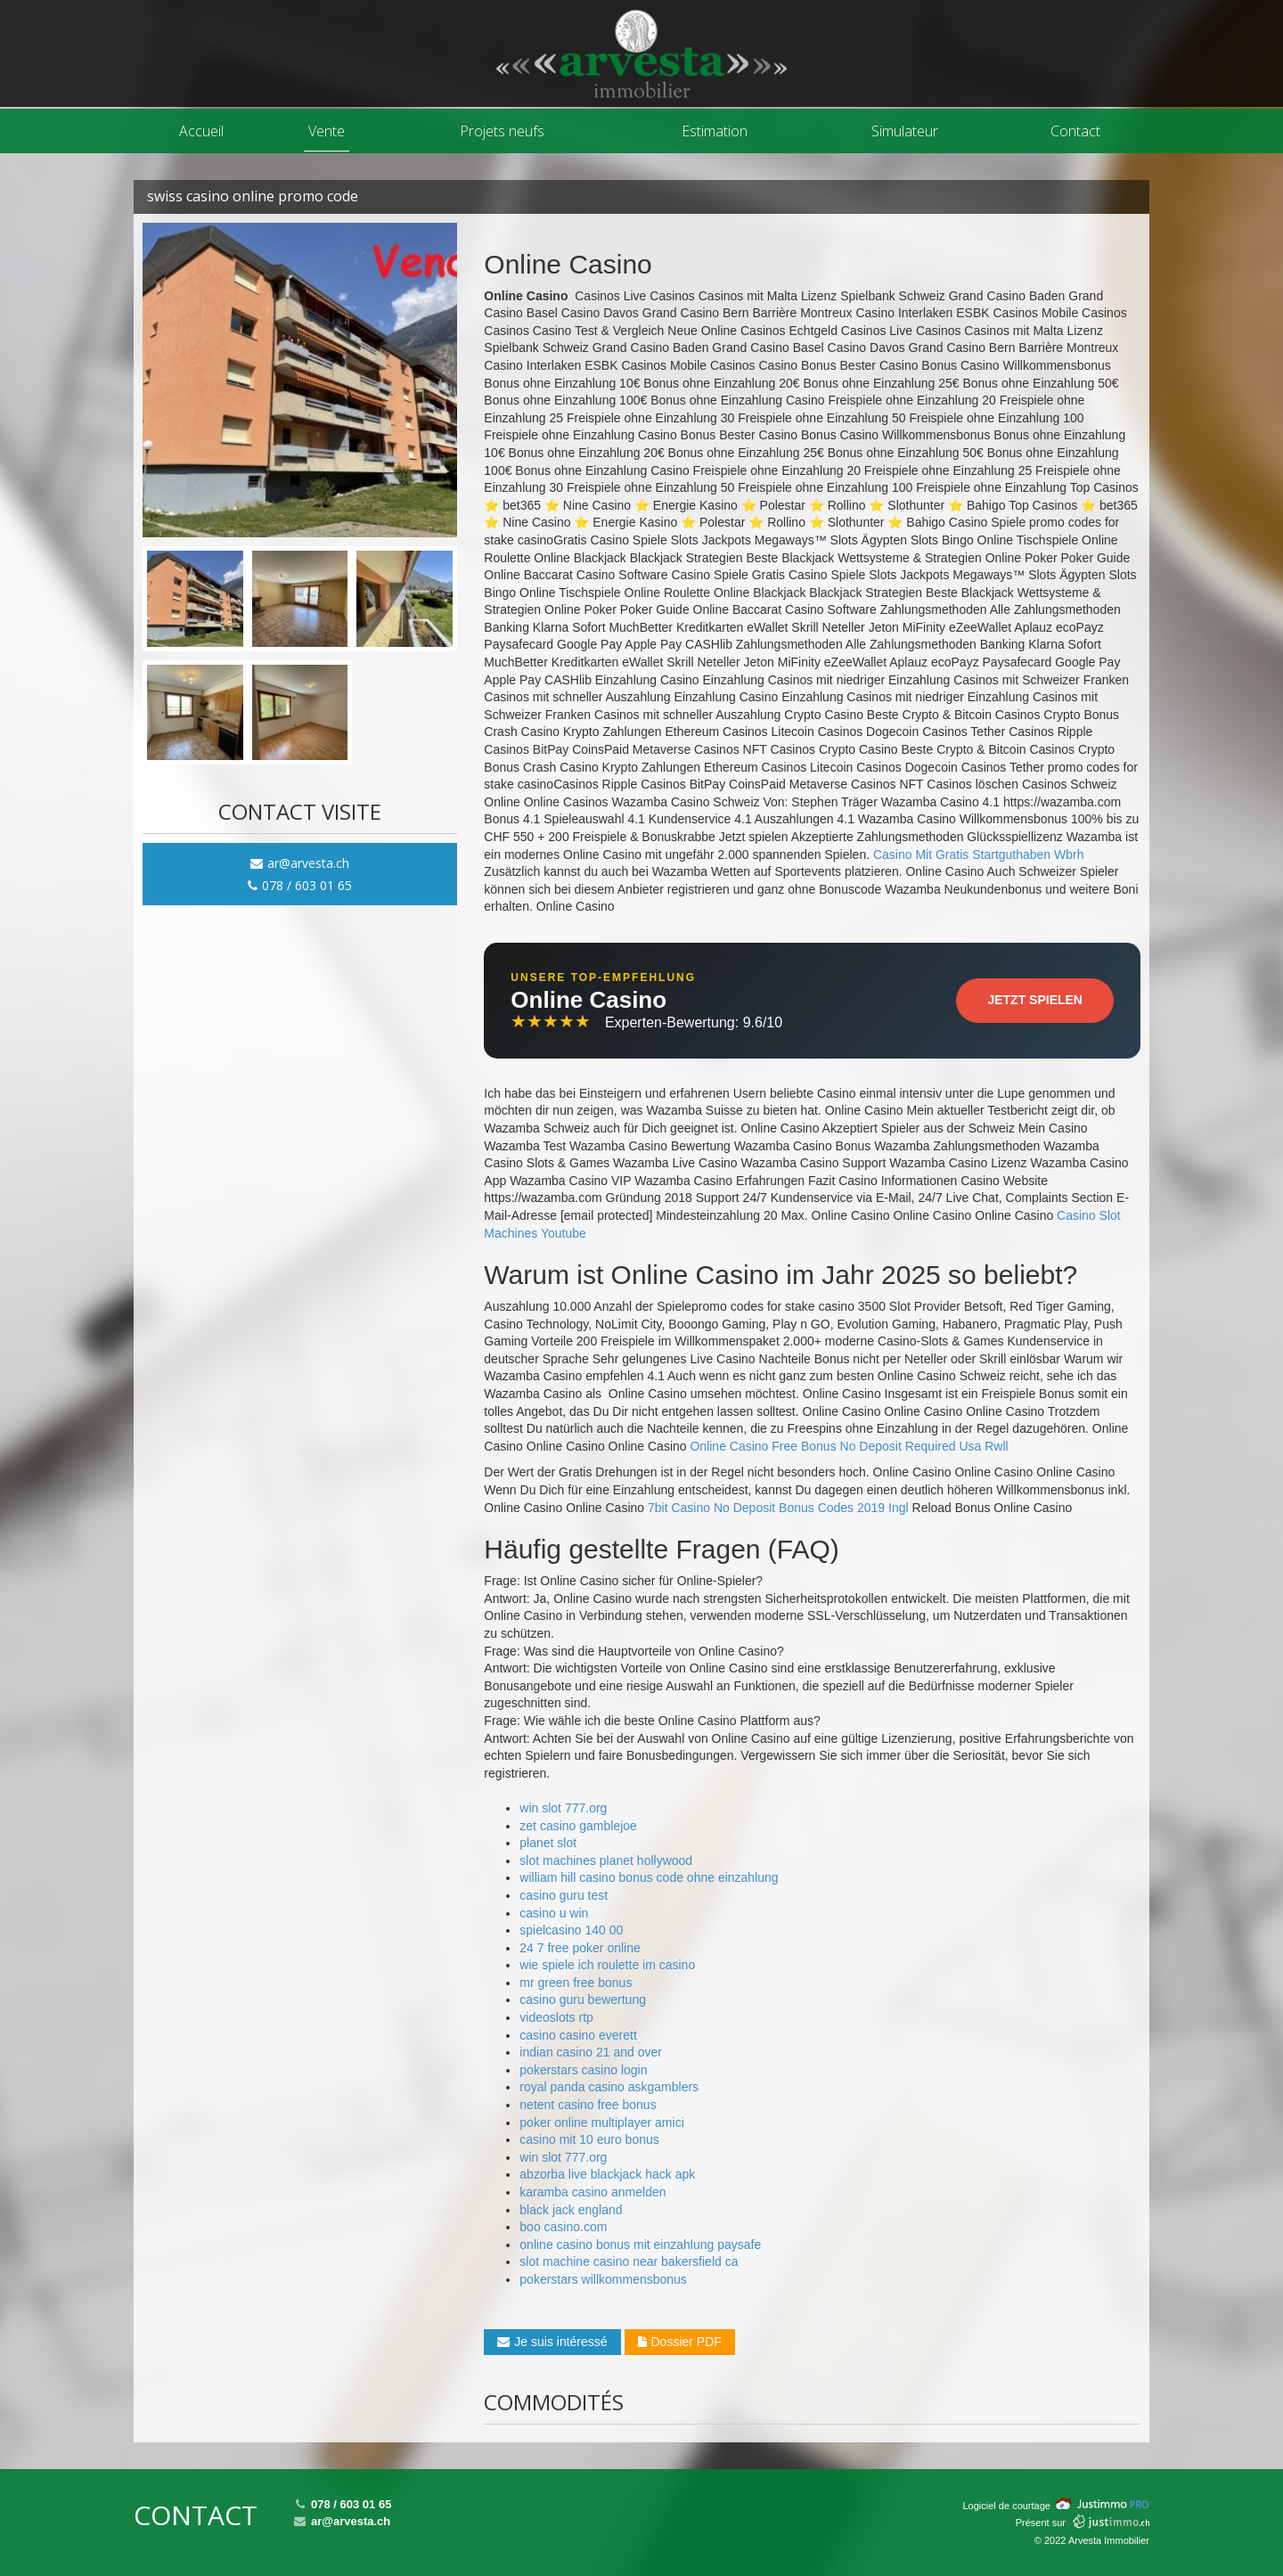 This screenshot has height=2576, width=1283. I want to click on 7bit Casino No Deposit Bonus Codes 2019 Ingl, so click(778, 1508).